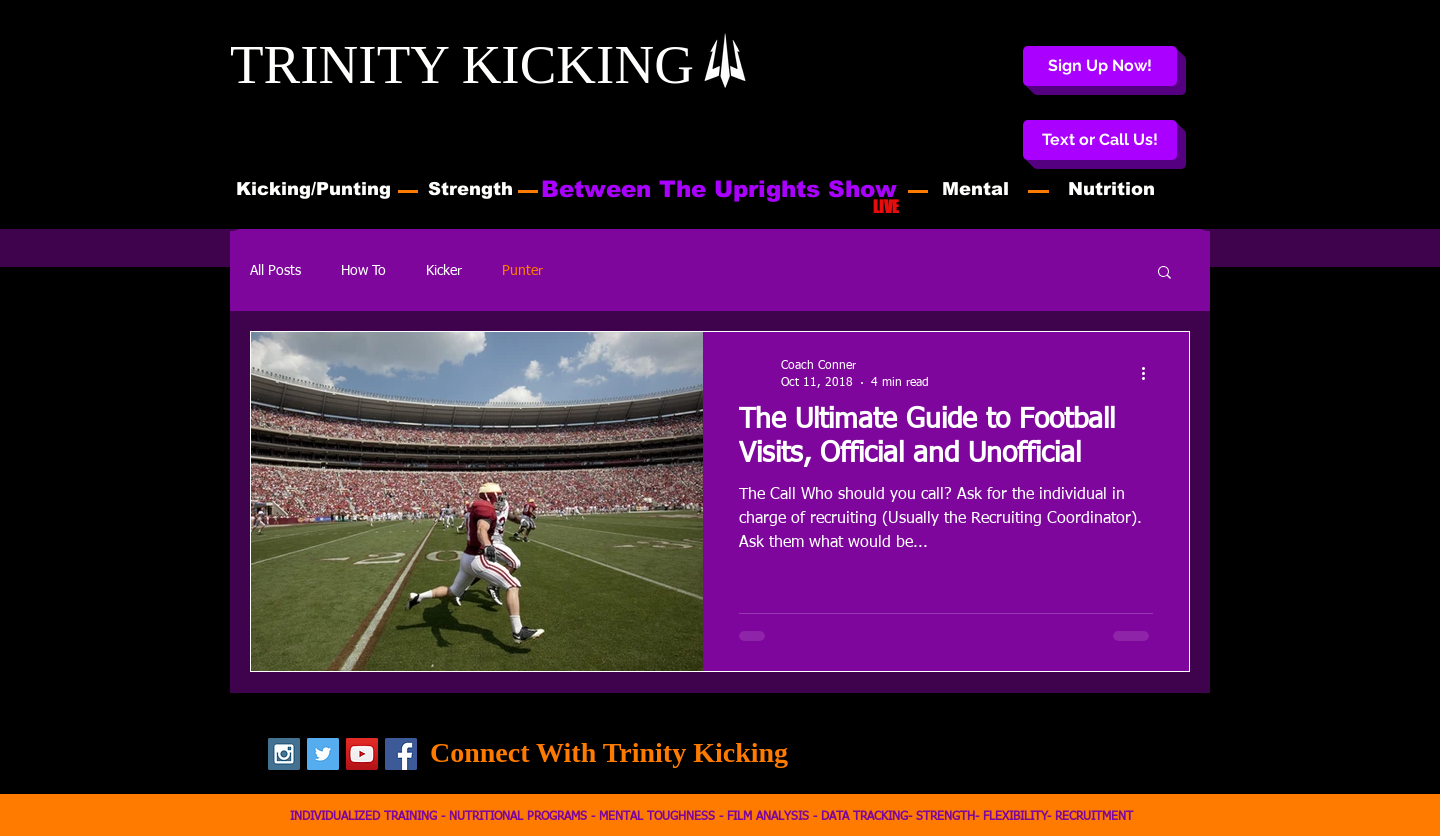 The height and width of the screenshot is (836, 1440). I want to click on [button], so click(1100, 140).